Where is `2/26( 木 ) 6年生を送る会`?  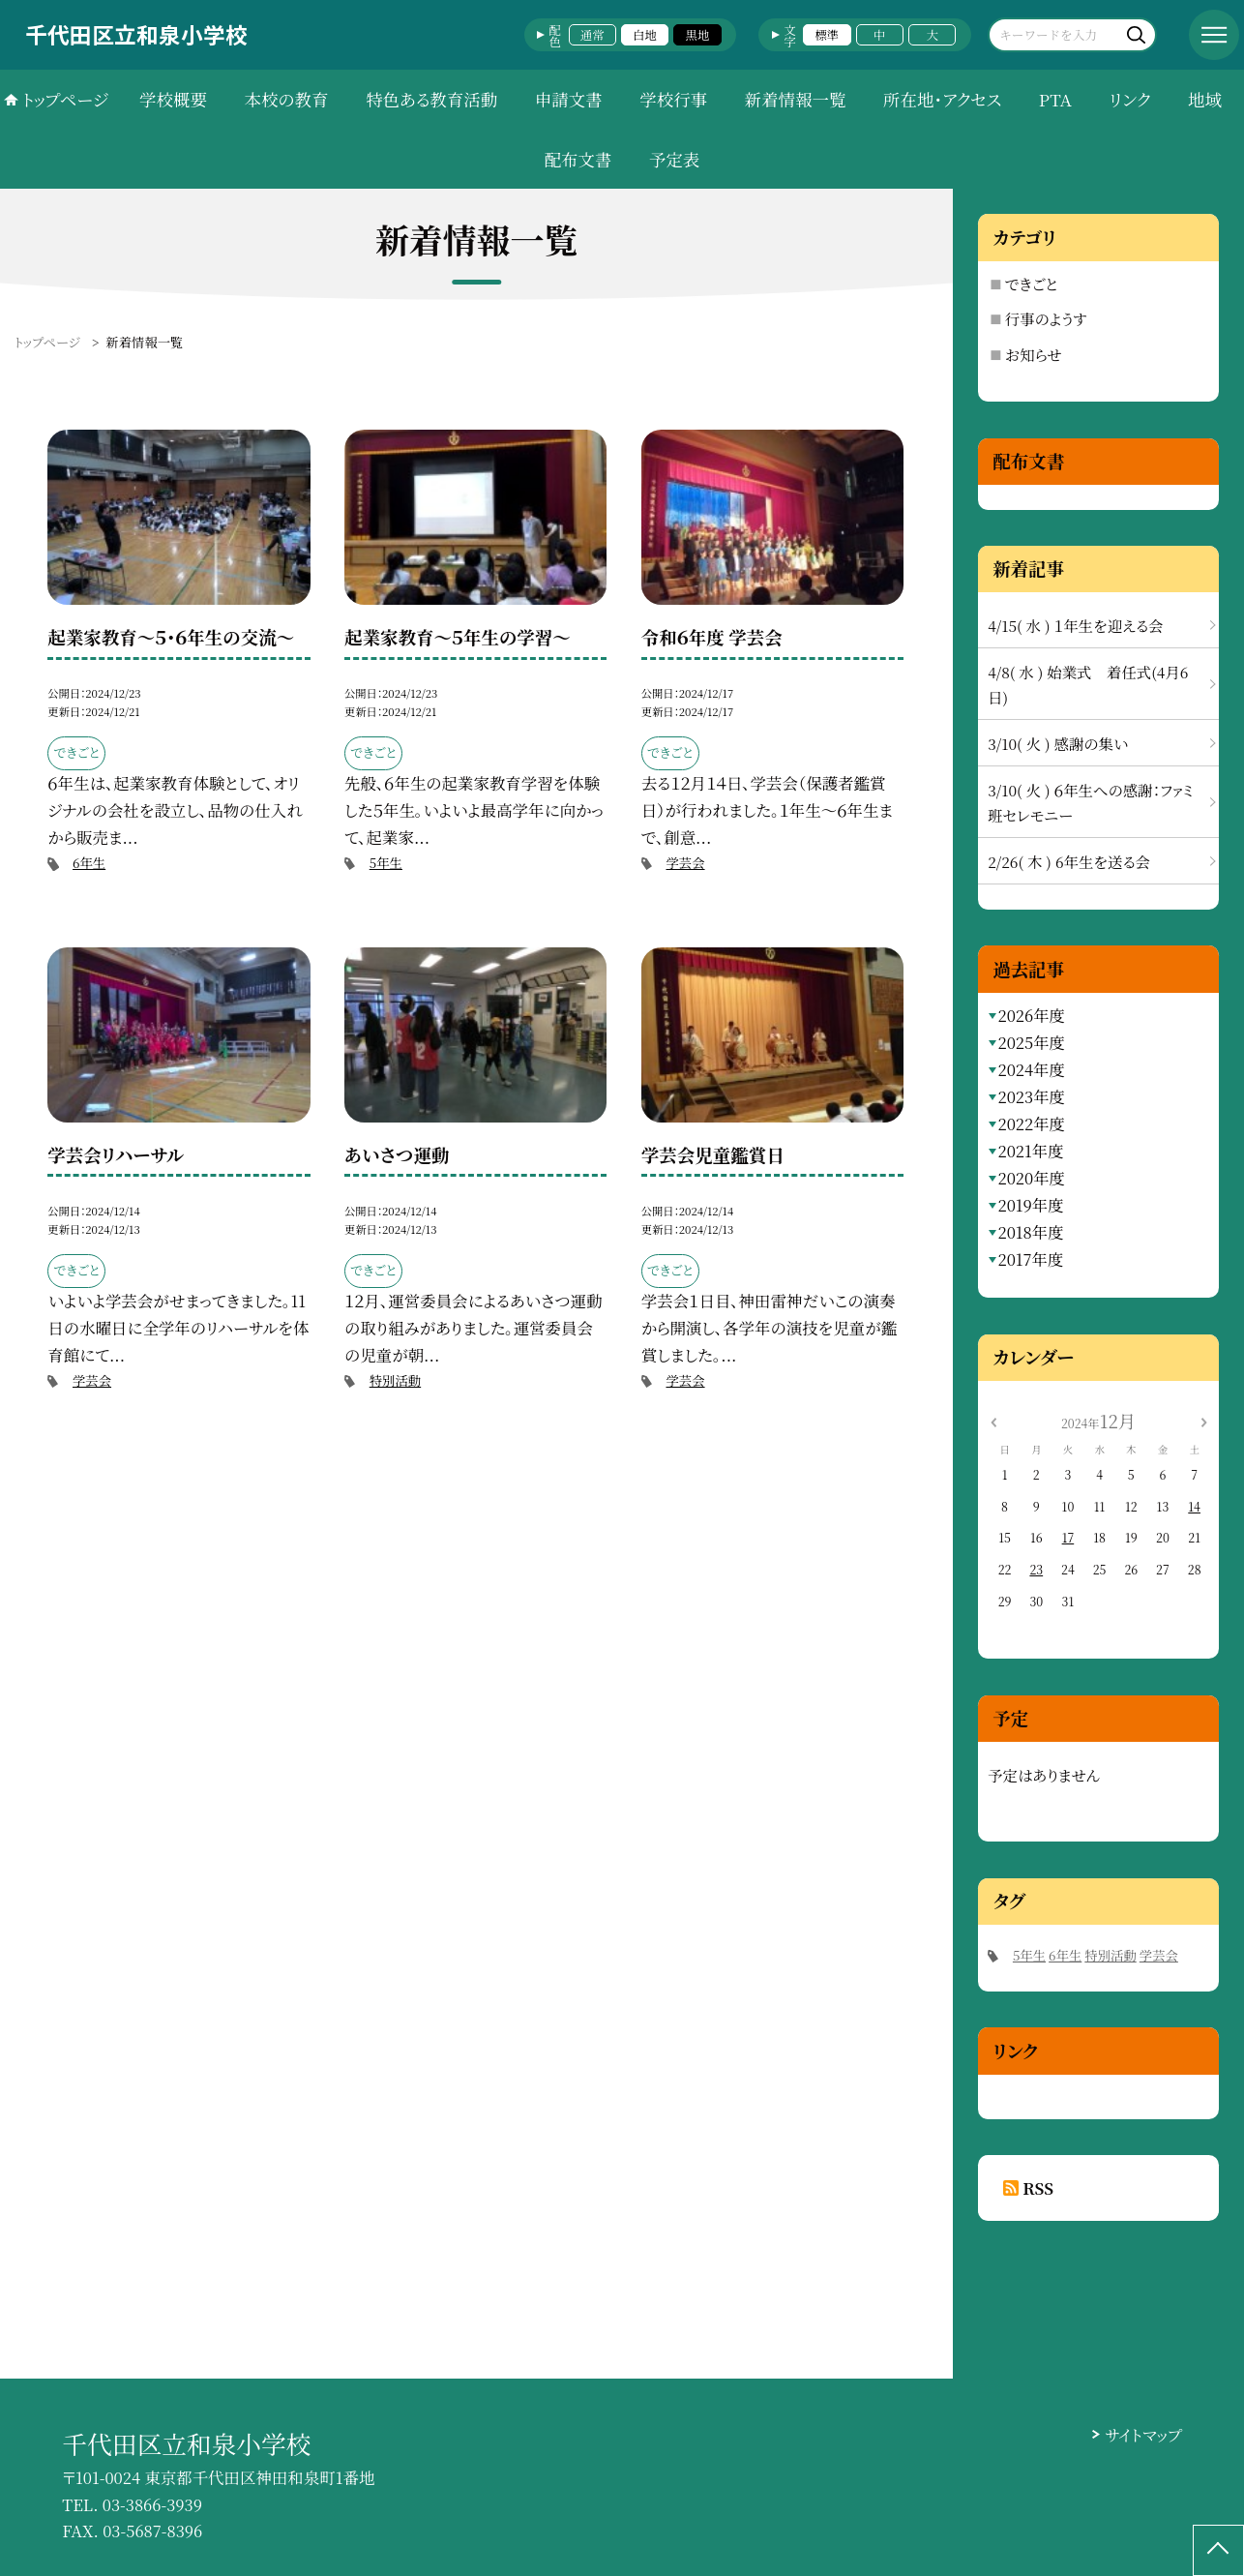 2/26( 木 ) 6年生を送る会 is located at coordinates (1069, 861).